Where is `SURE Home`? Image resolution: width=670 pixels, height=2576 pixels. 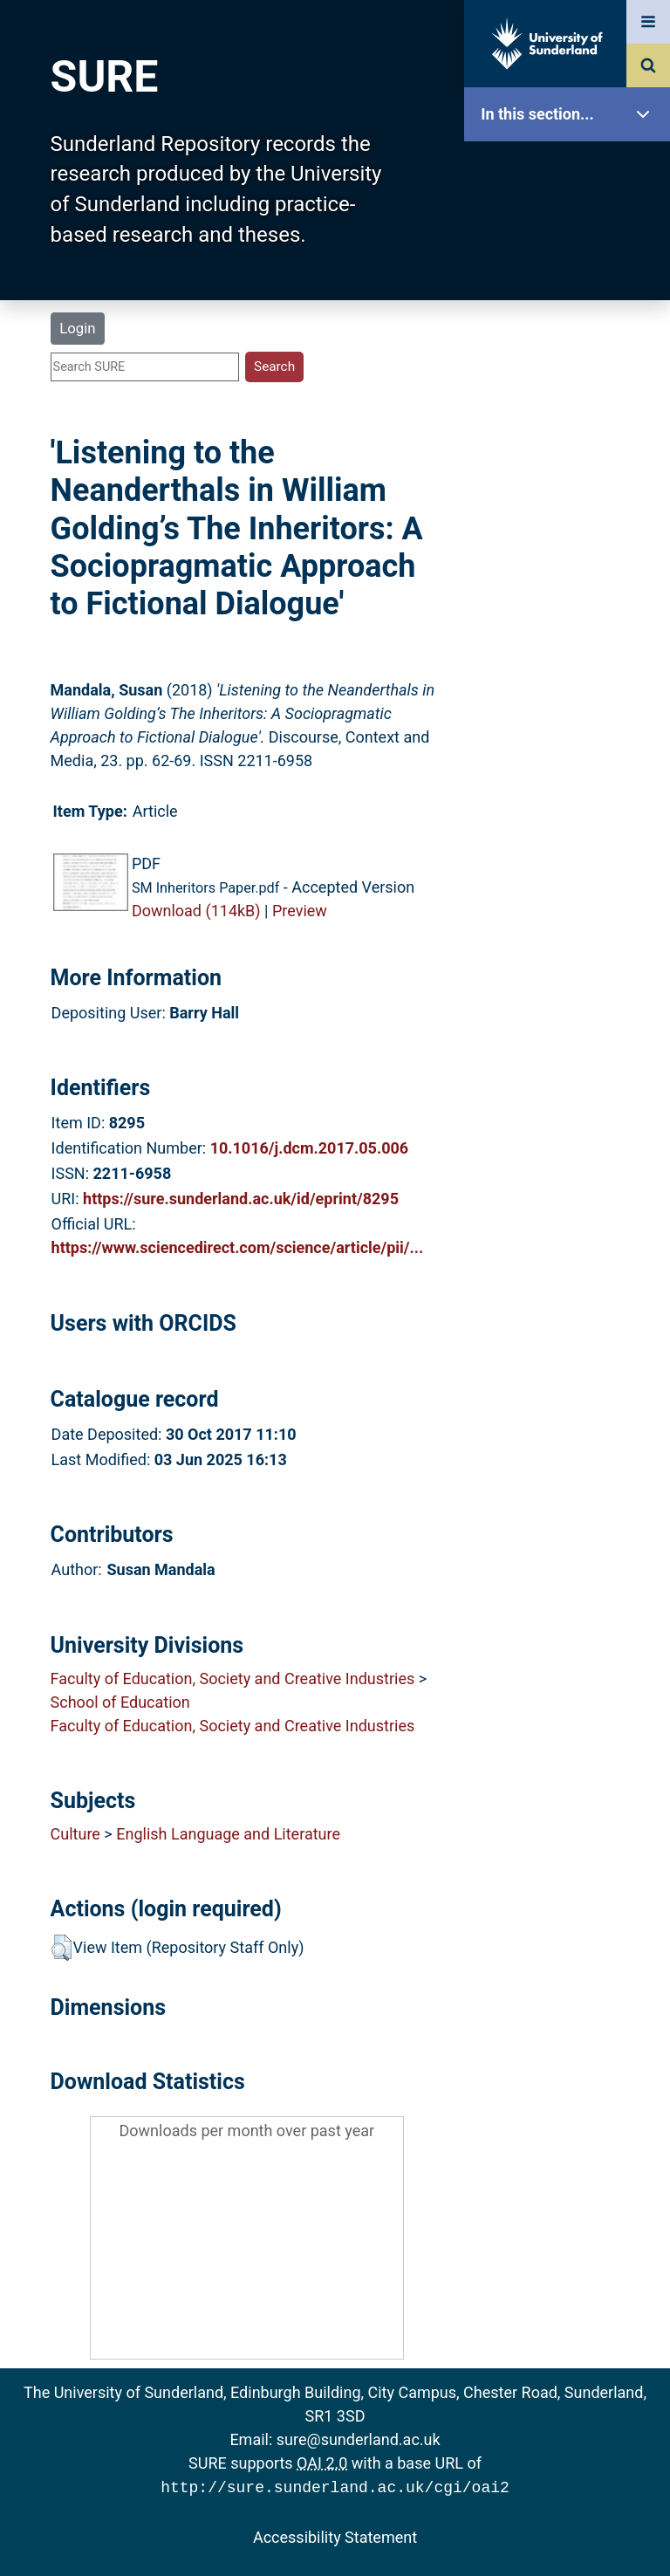 SURE Home is located at coordinates (571, 170).